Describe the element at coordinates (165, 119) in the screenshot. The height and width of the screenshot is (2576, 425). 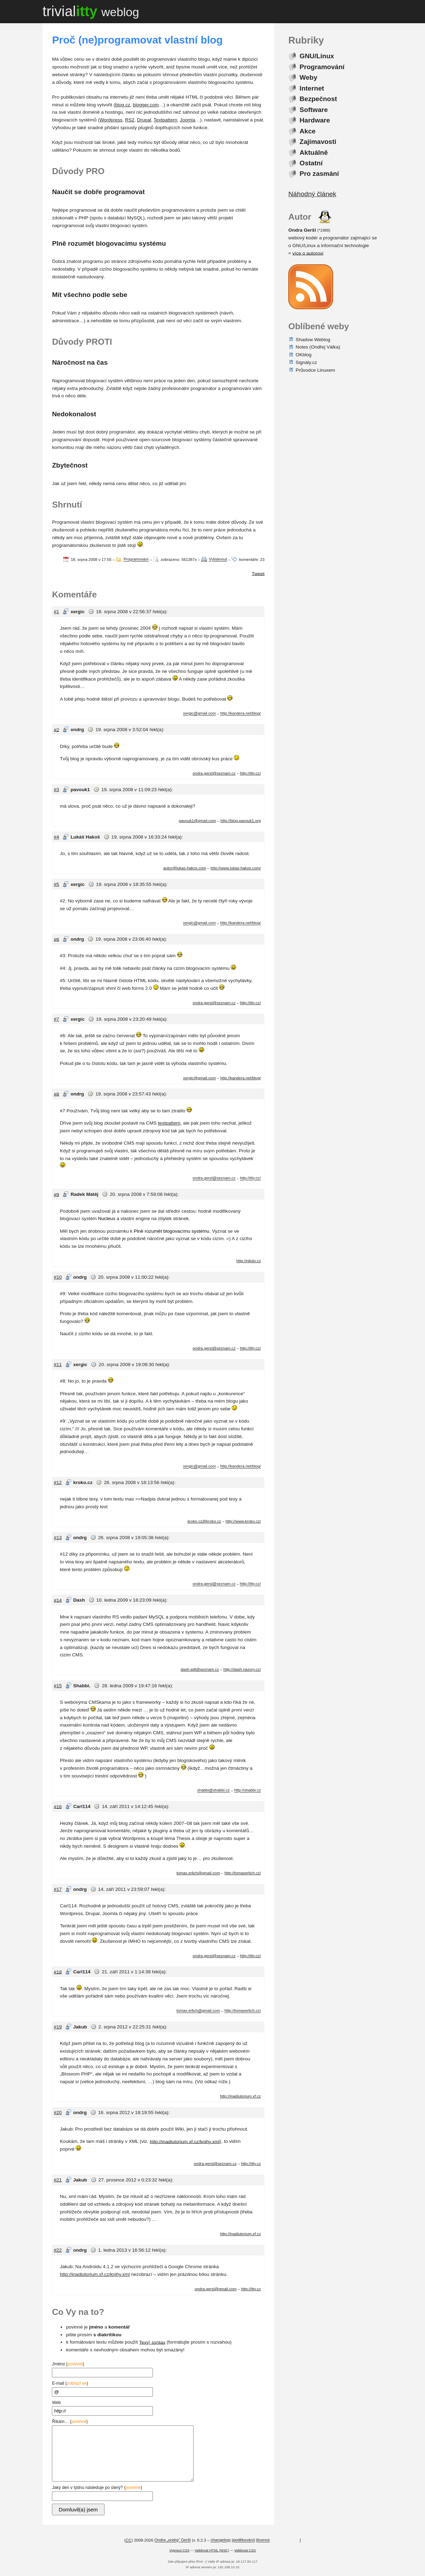
I see `Textpattern` at that location.